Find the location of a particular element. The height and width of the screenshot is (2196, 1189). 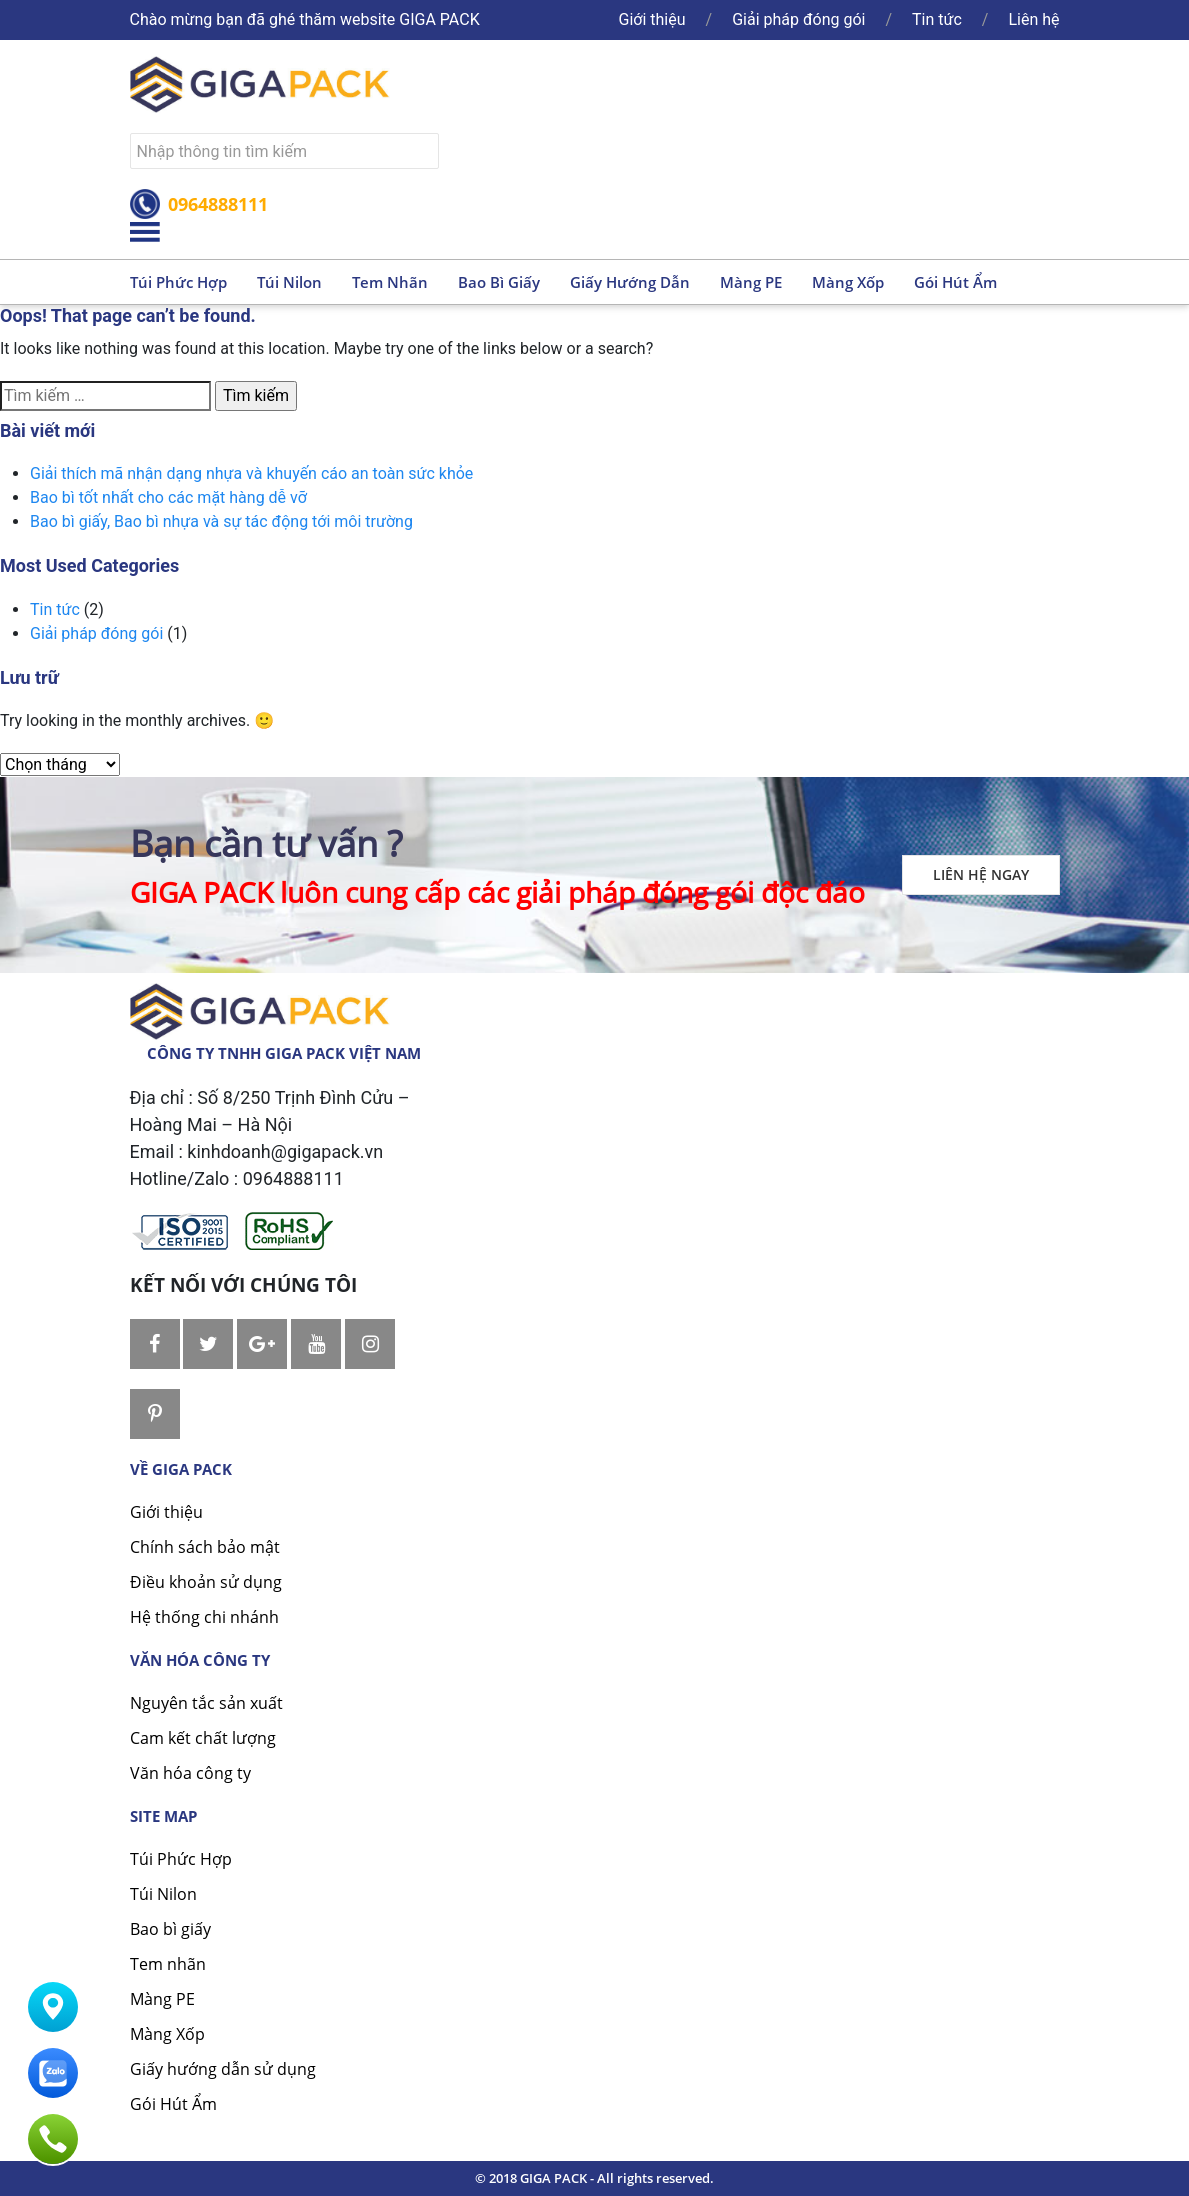

Bao bì tốt nhất cho các mặt hàng dễ vỡ is located at coordinates (168, 497).